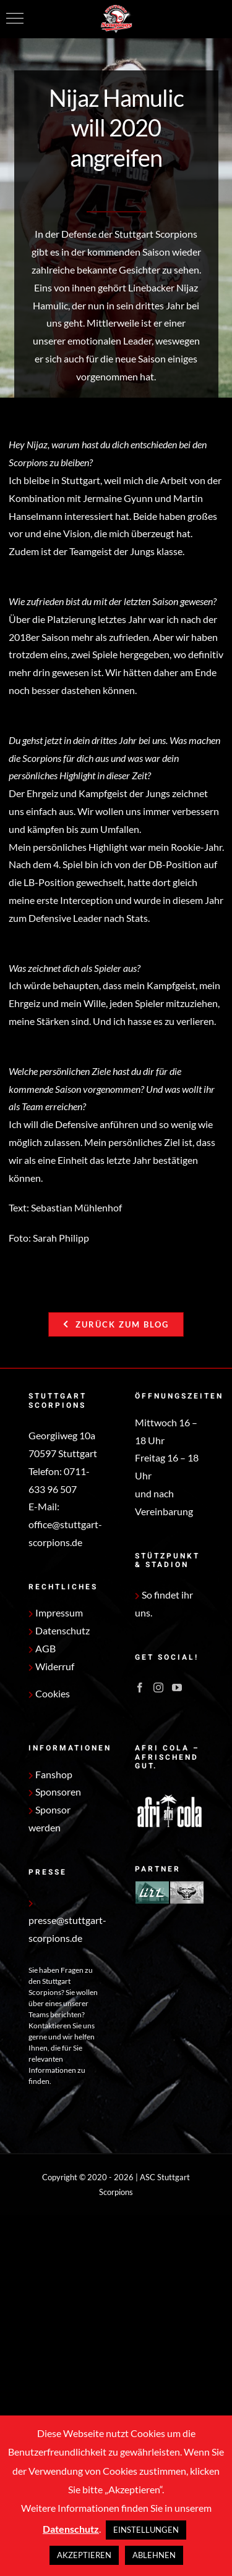 The height and width of the screenshot is (2576, 232). Describe the element at coordinates (51, 1666) in the screenshot. I see `Widerruf` at that location.